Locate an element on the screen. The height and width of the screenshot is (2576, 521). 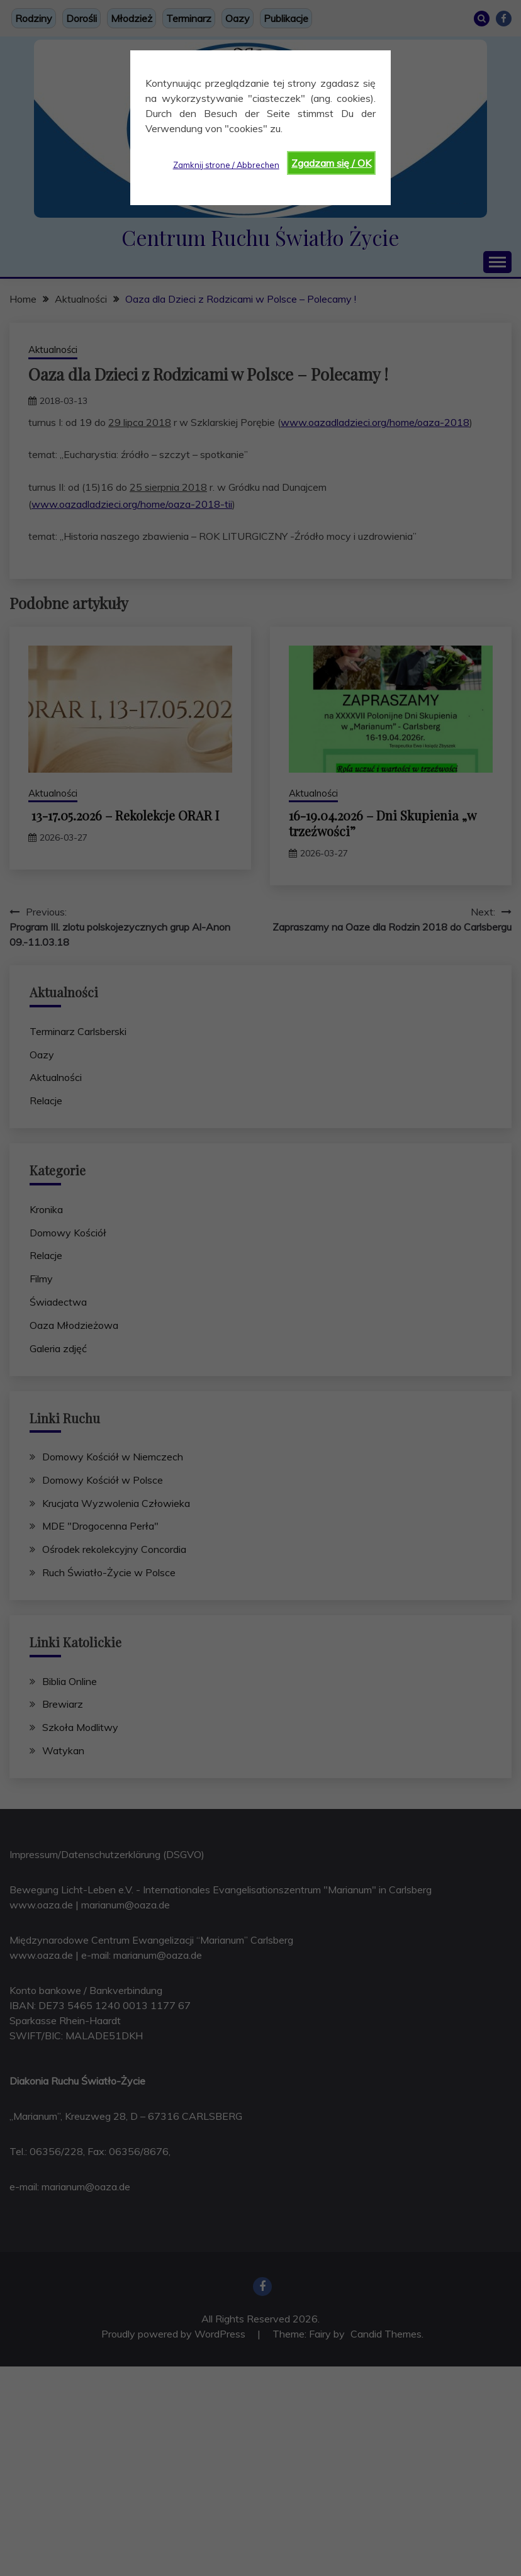
Zgadzam się / OK is located at coordinates (331, 163).